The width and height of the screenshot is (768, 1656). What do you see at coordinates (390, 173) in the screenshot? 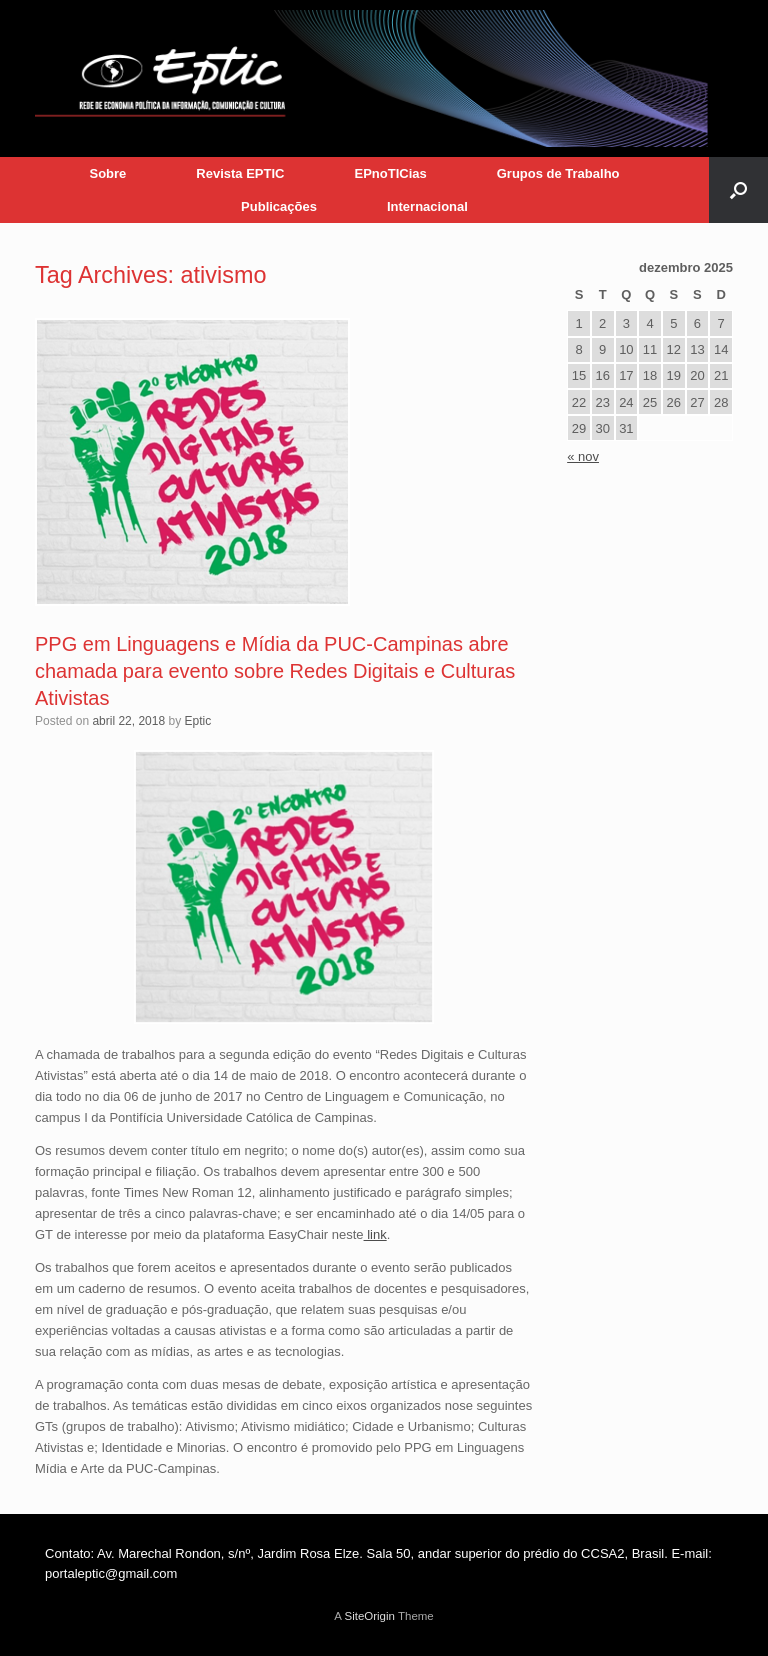
I see `EPnoTICias` at bounding box center [390, 173].